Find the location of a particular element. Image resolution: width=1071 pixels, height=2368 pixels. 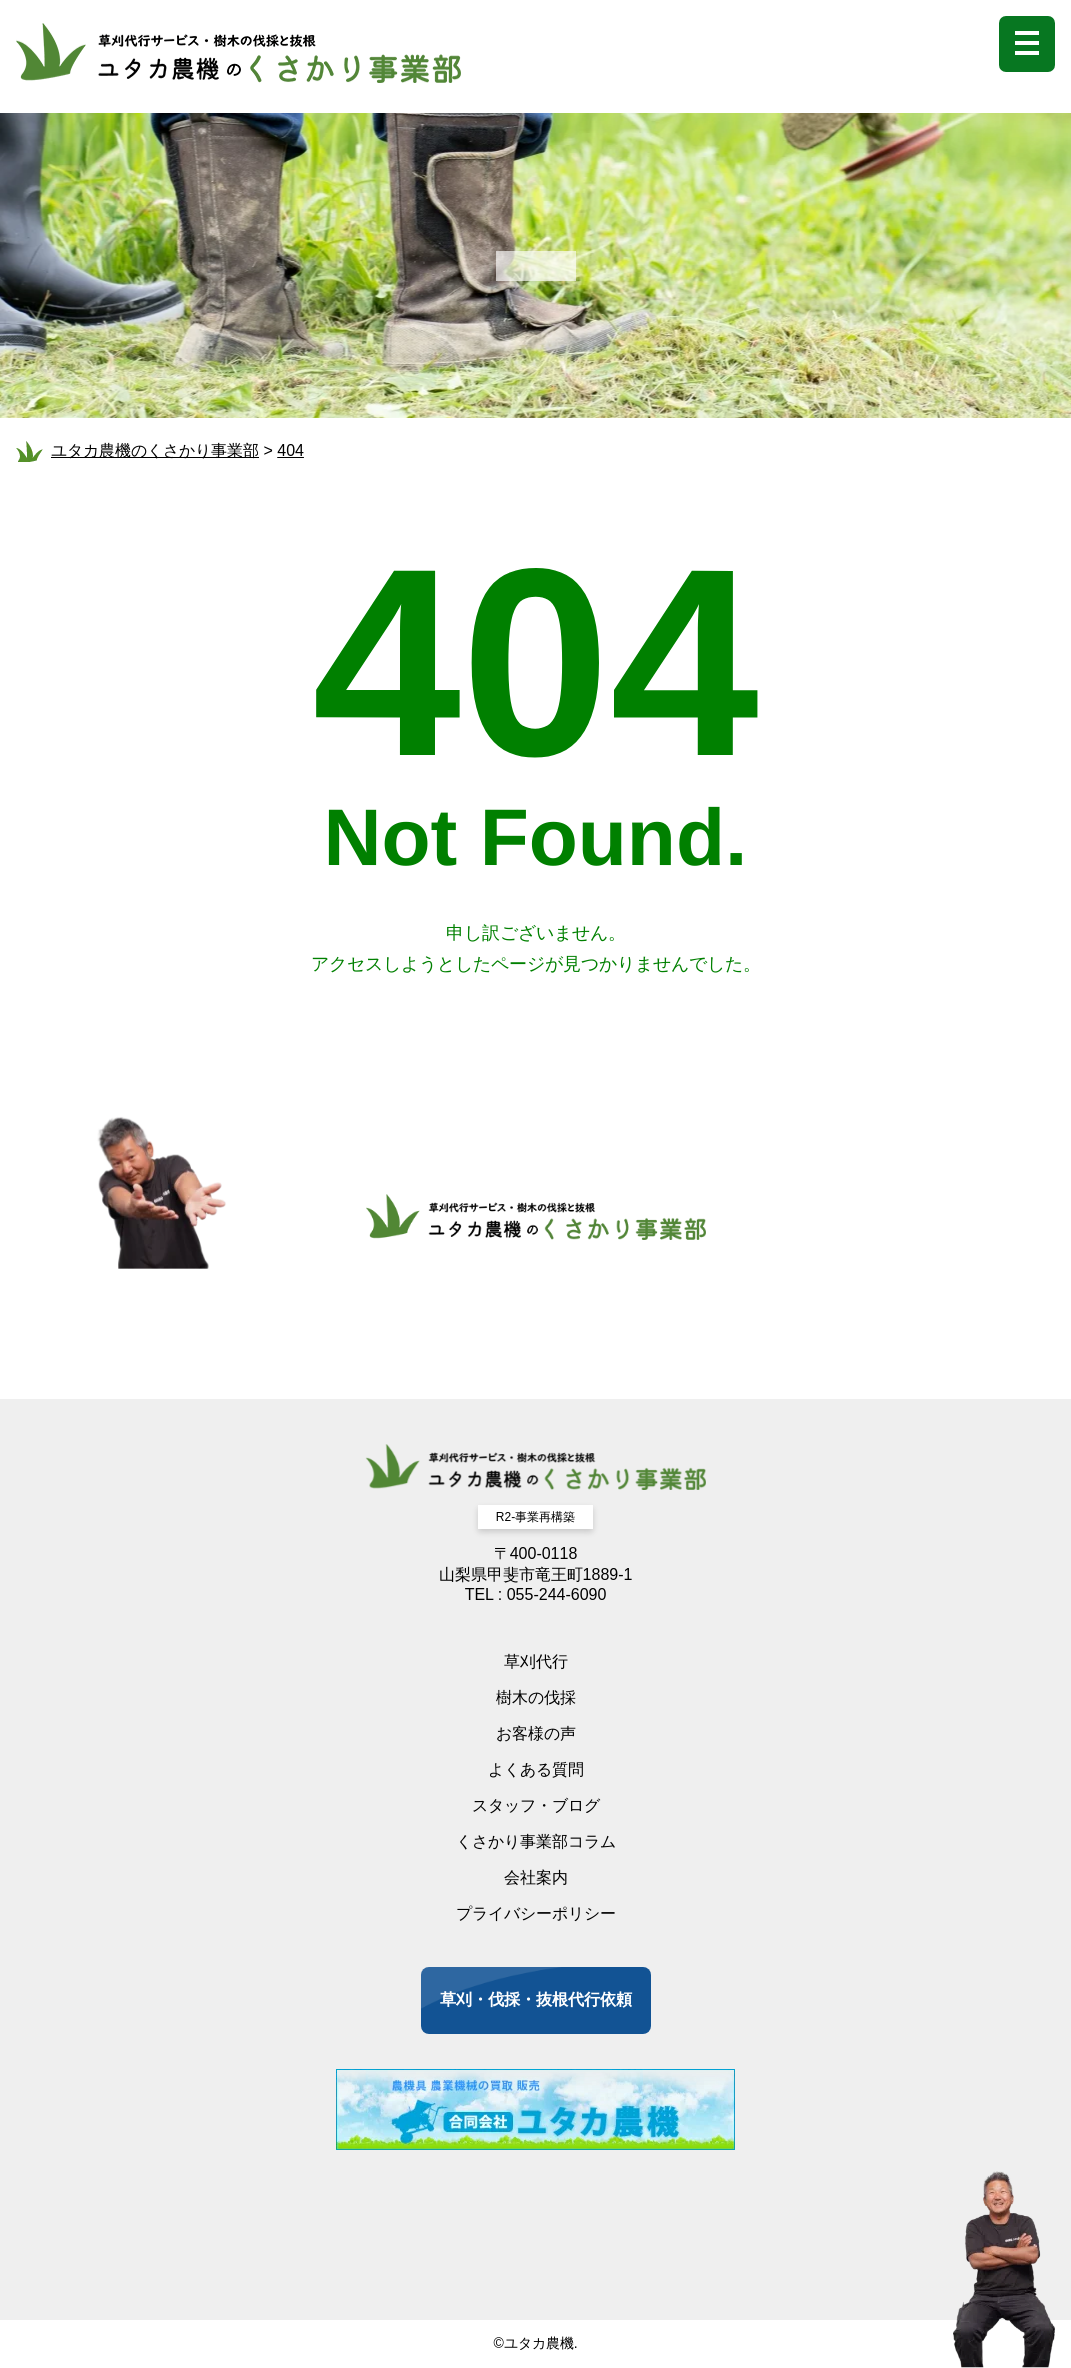

よくある質問 is located at coordinates (536, 1769).